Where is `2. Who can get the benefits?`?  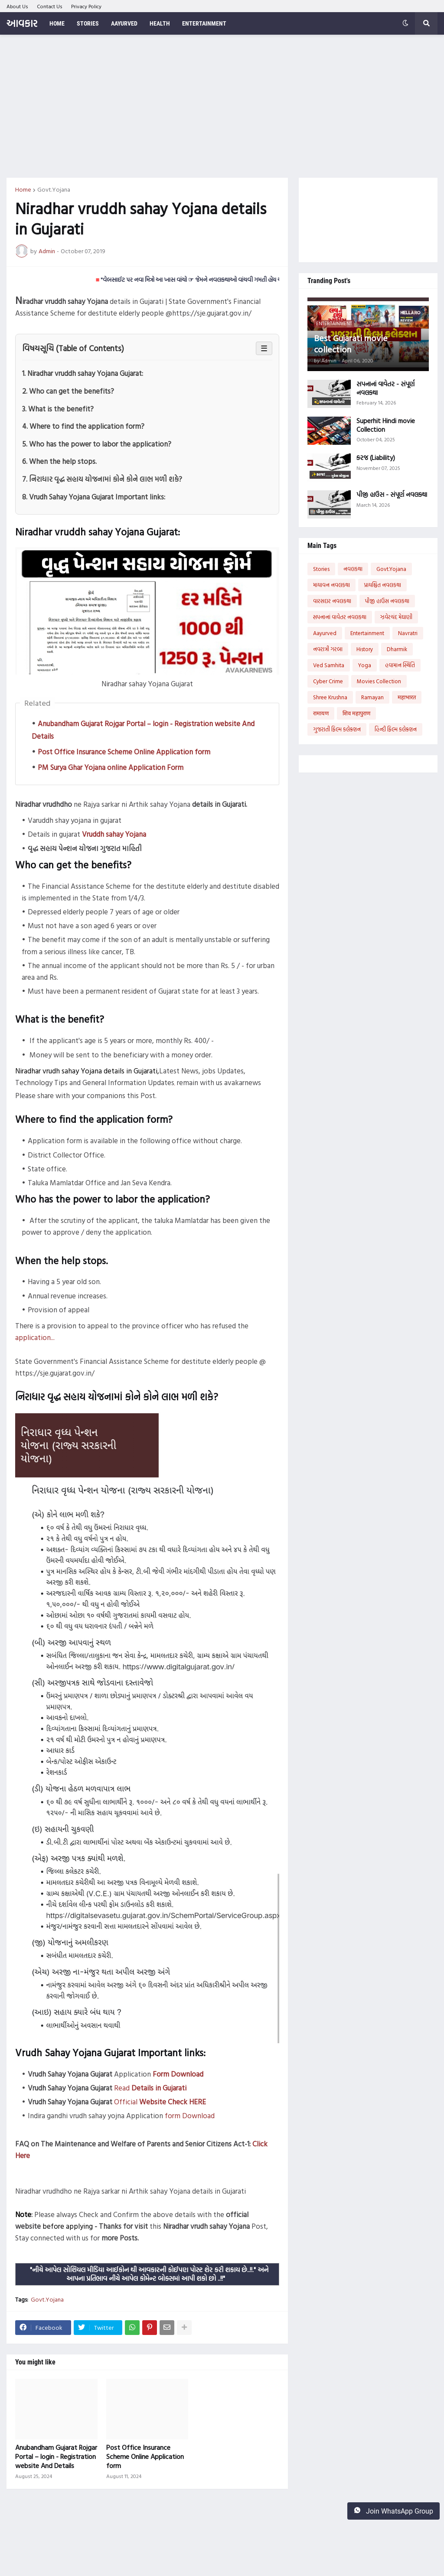
2. Who can get the benefits? is located at coordinates (68, 390).